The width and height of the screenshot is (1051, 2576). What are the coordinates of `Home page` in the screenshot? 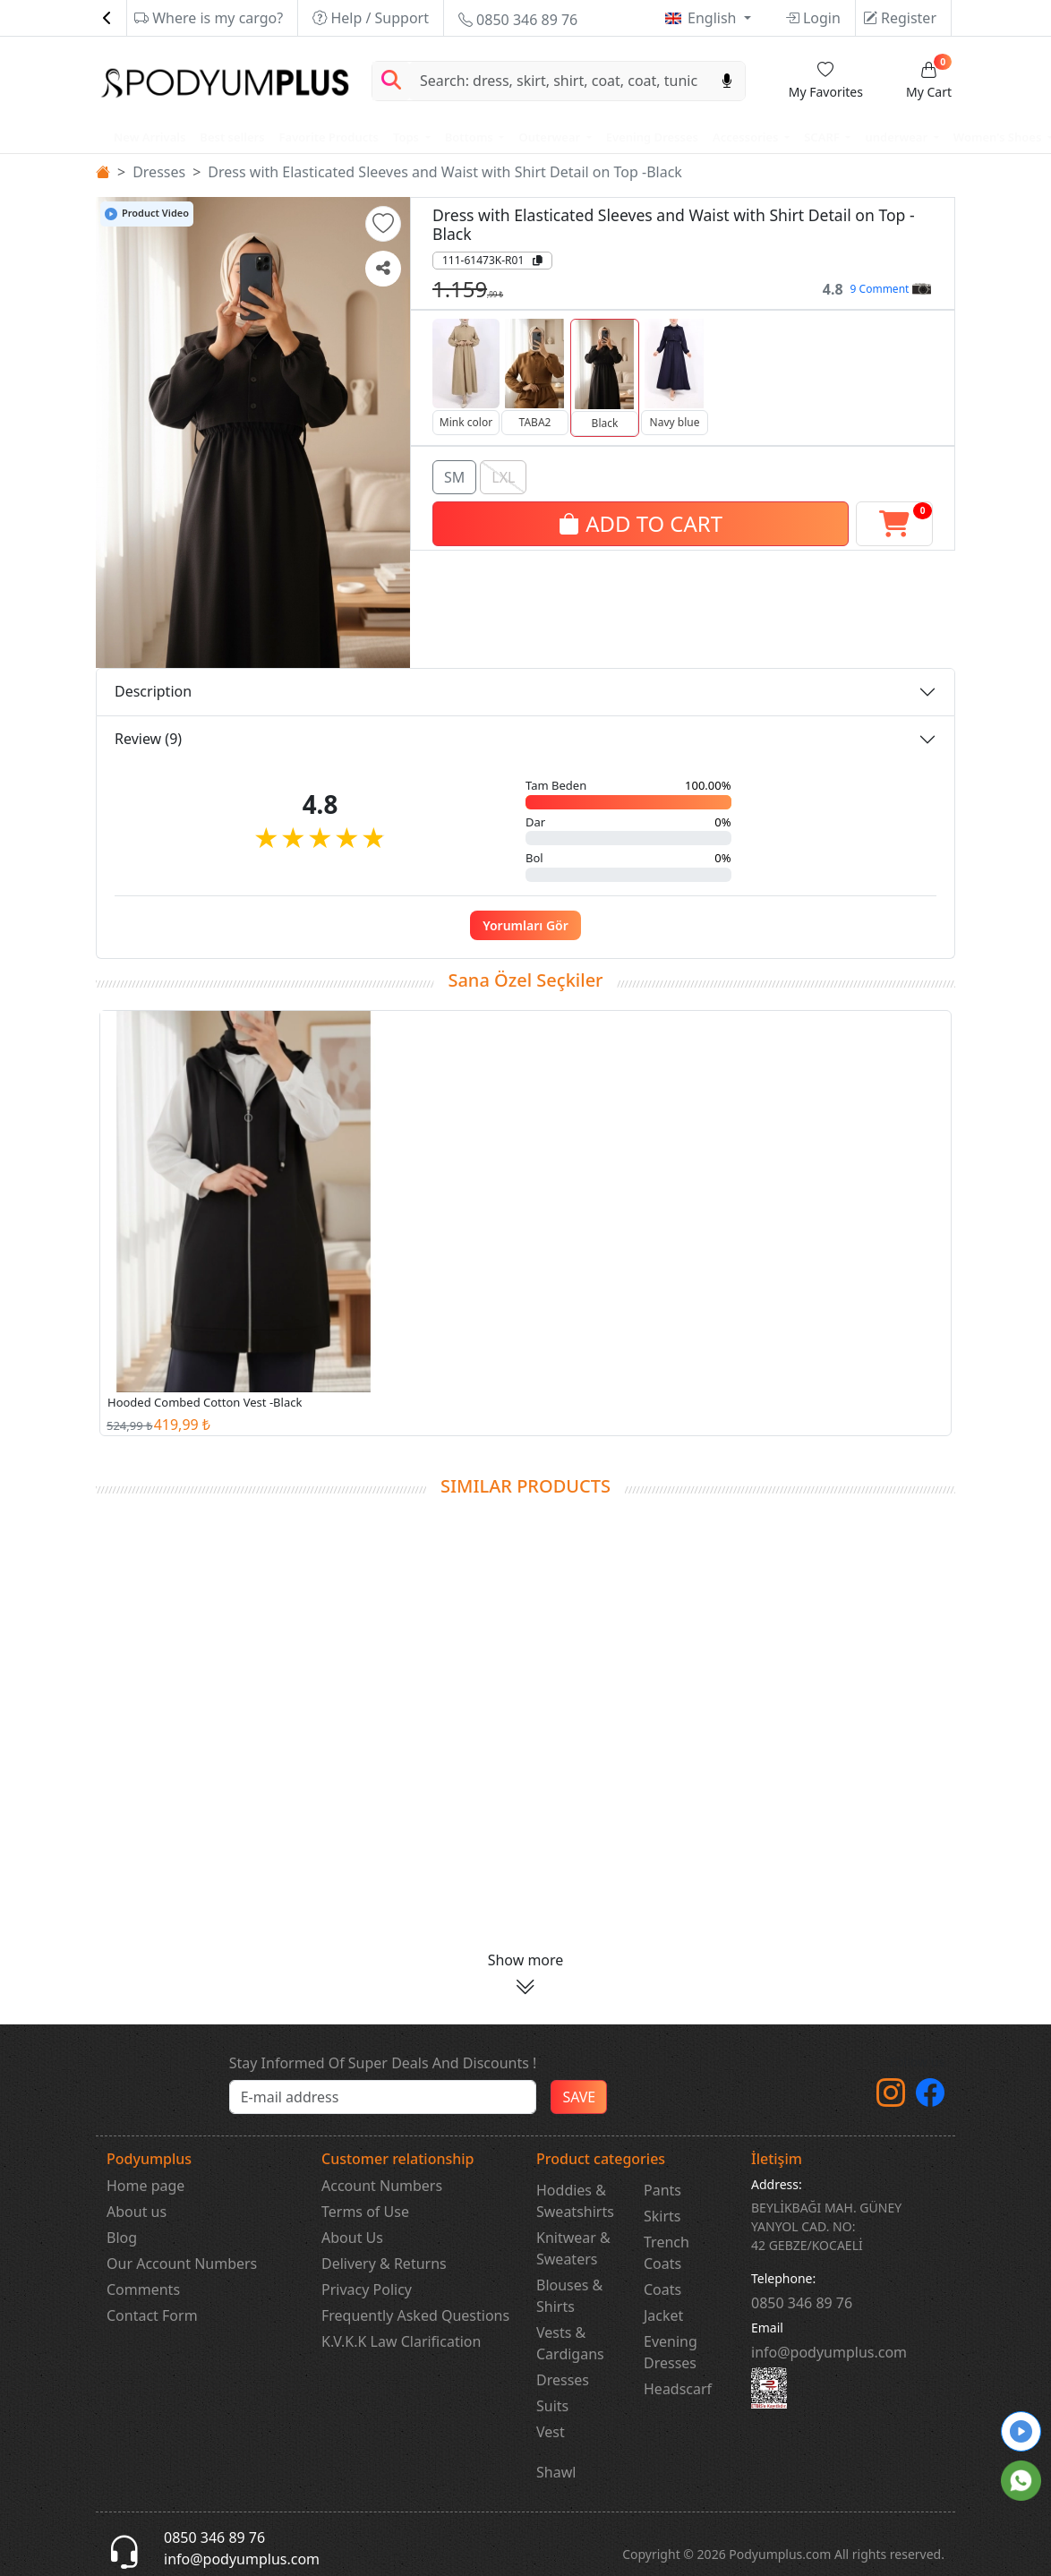 It's located at (145, 2185).